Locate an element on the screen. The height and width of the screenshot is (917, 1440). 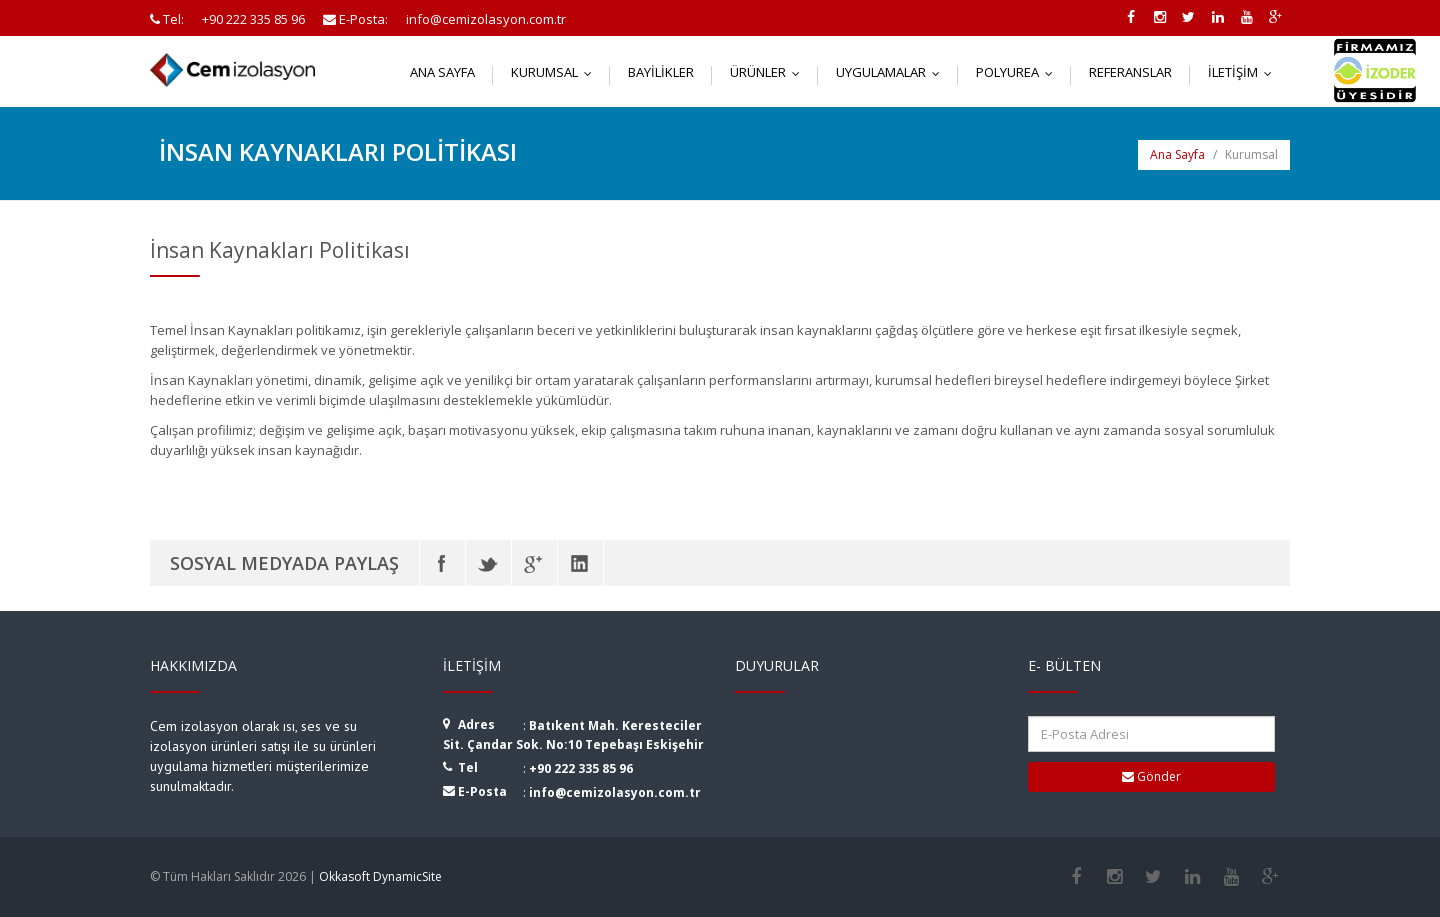
+90 222 335 85 96 is located at coordinates (581, 768).